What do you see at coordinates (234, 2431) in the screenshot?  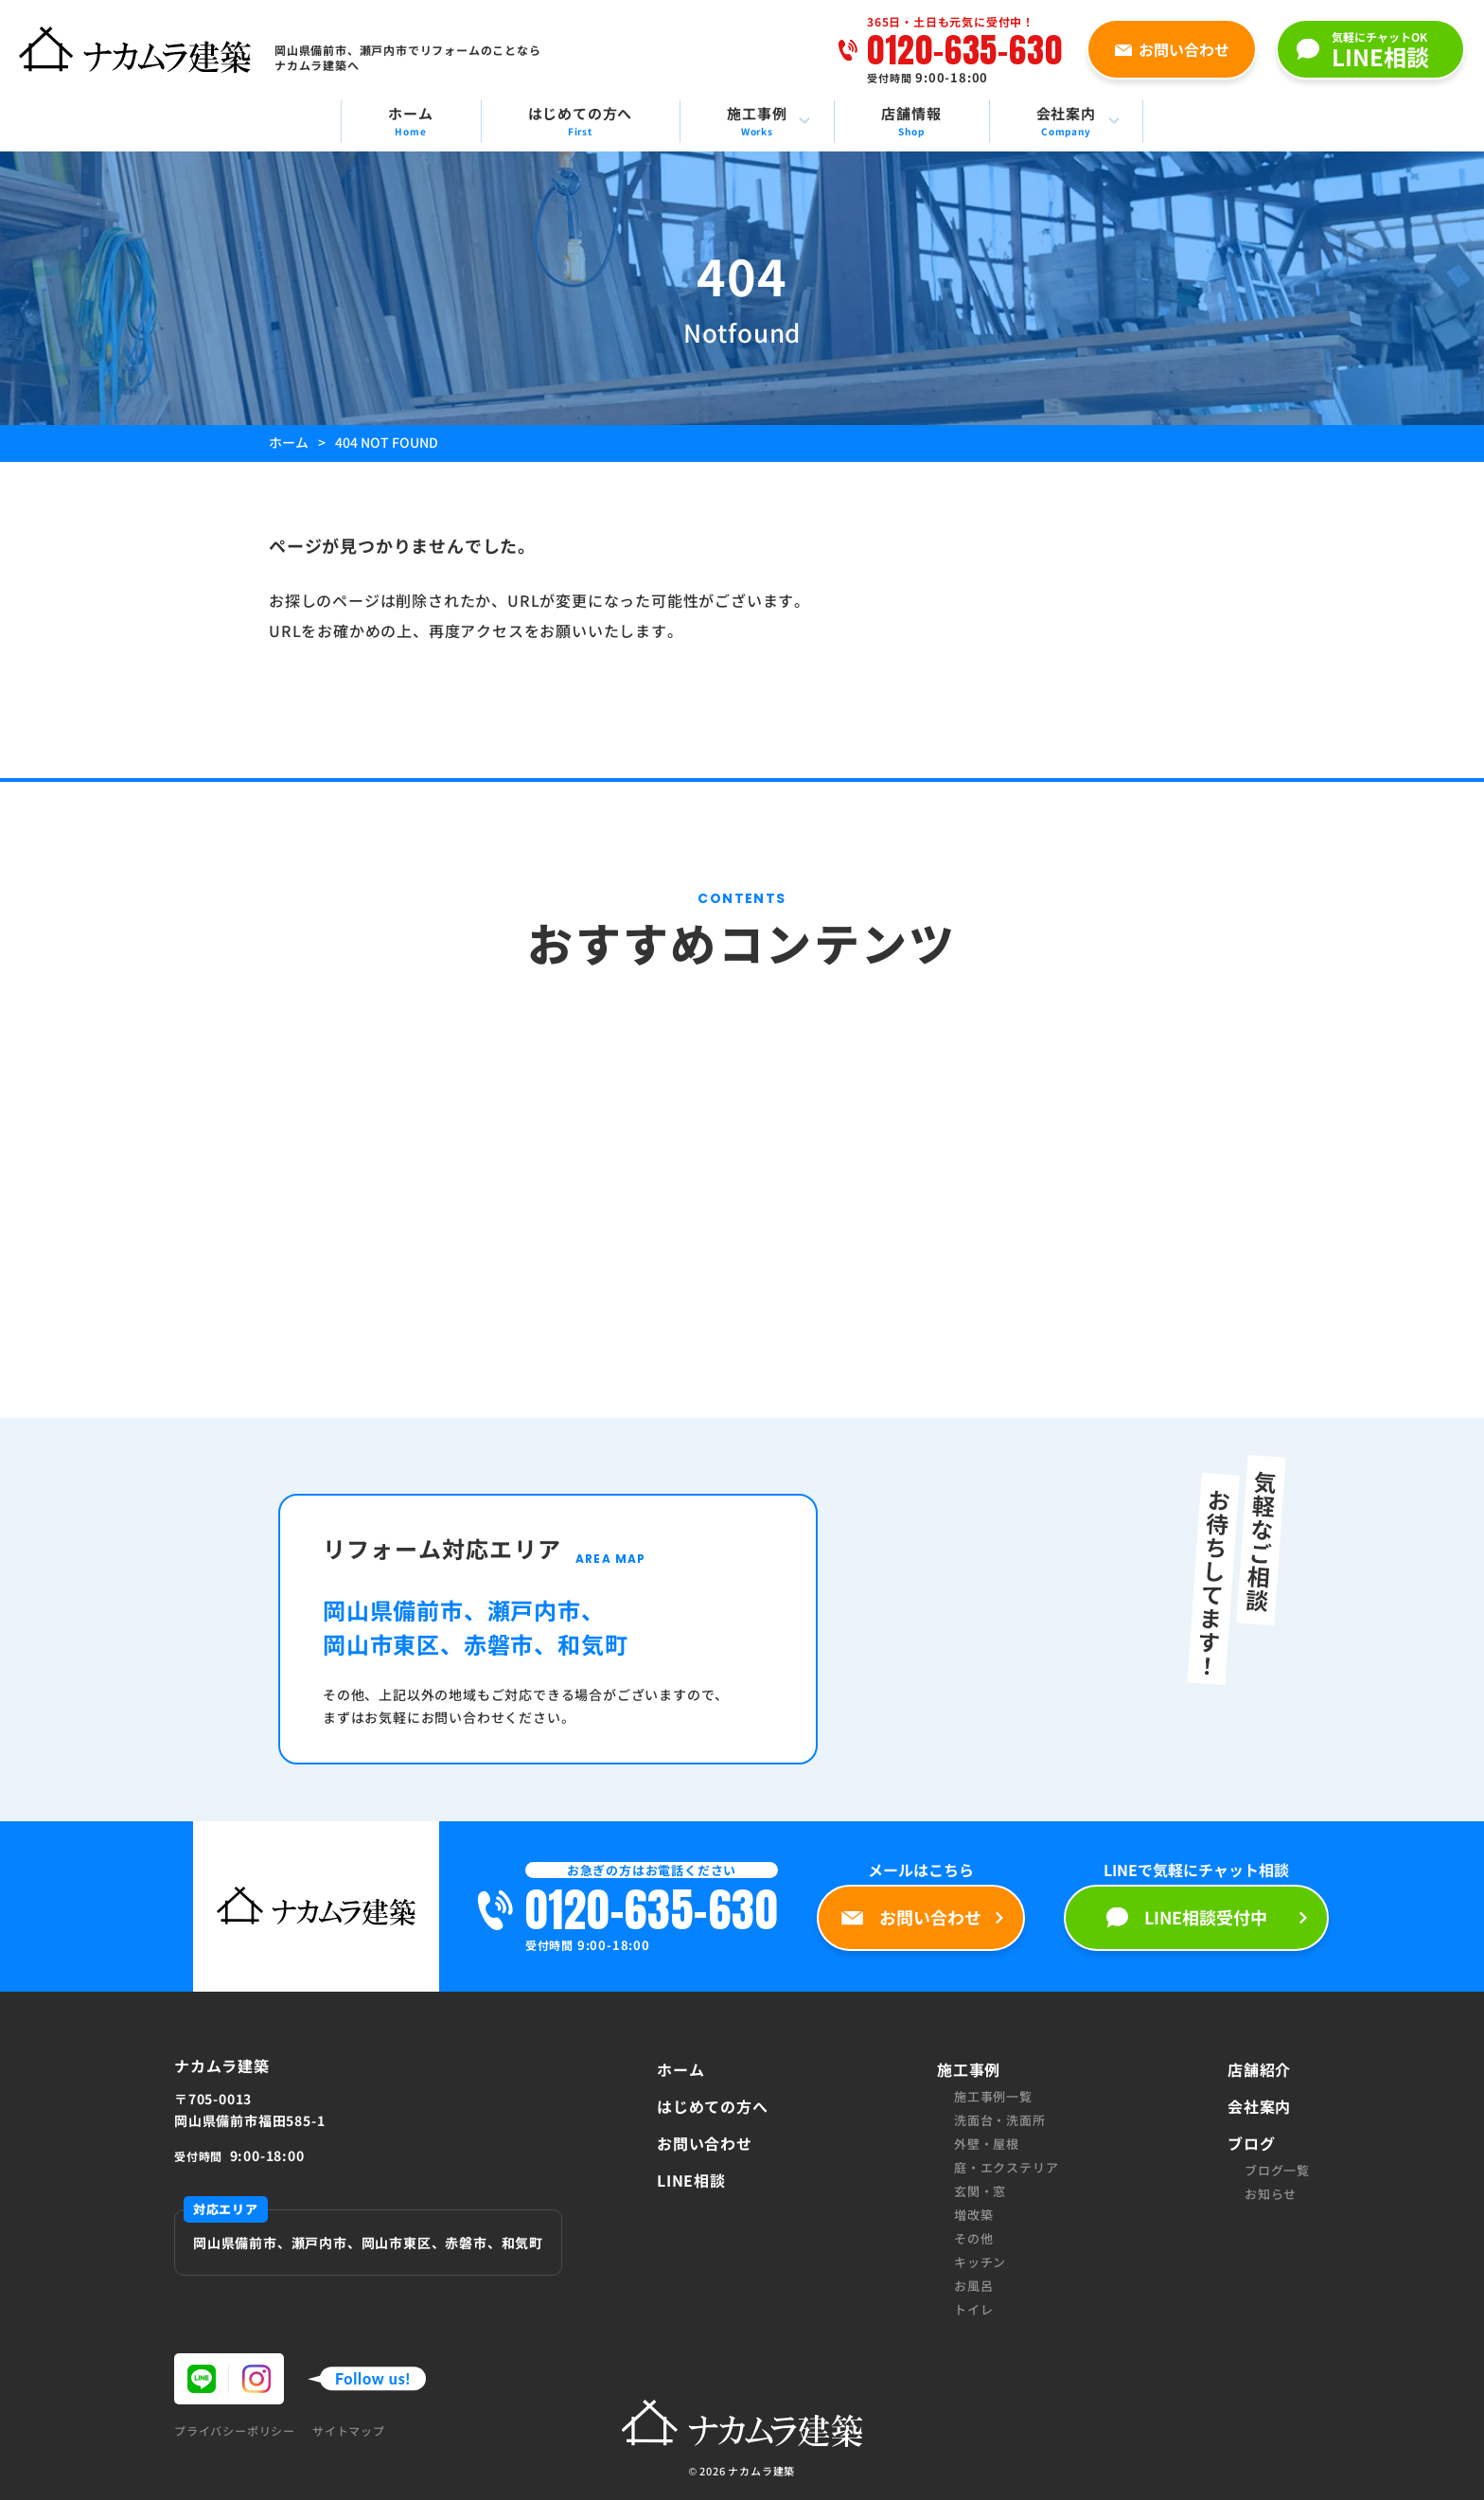 I see `プライバシーポリシー` at bounding box center [234, 2431].